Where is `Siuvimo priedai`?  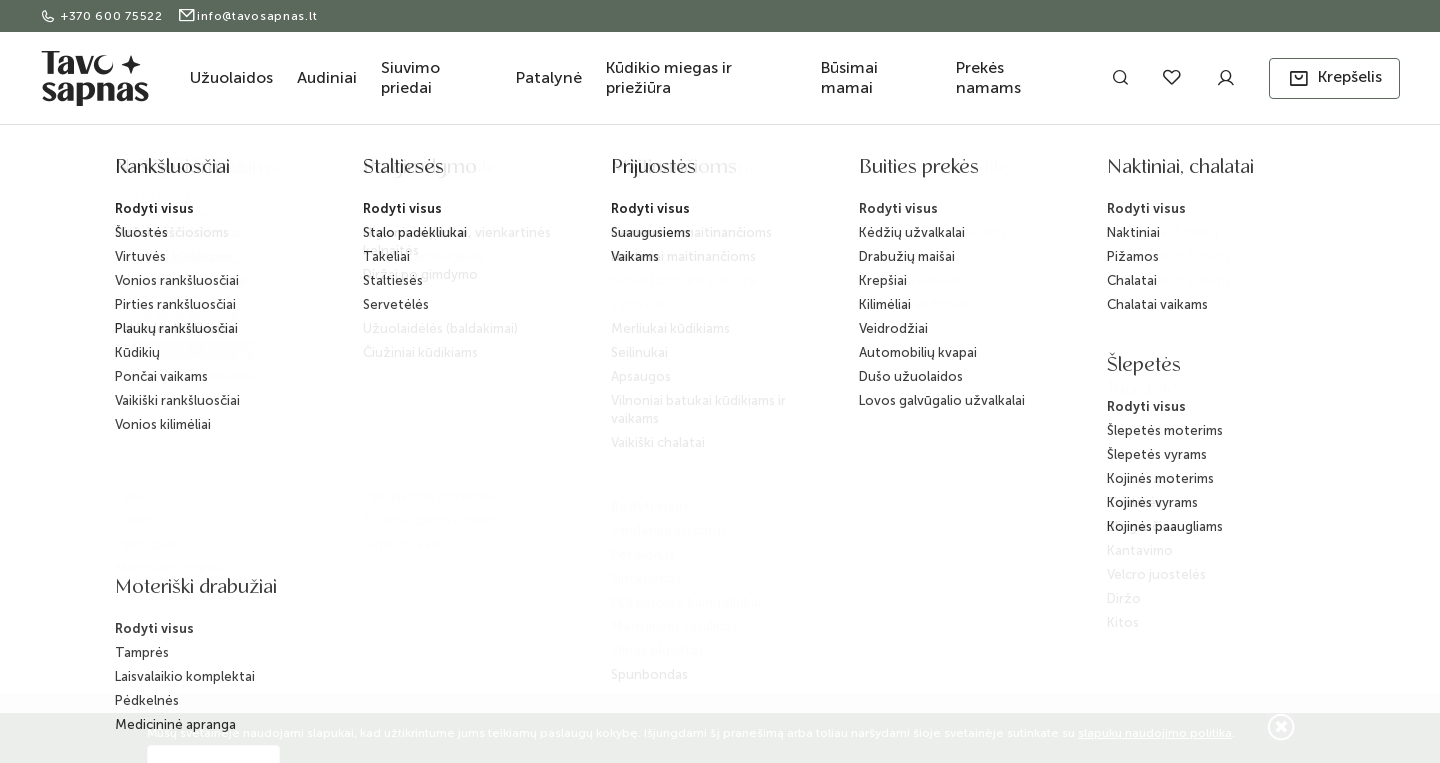 Siuvimo priedai is located at coordinates (410, 77).